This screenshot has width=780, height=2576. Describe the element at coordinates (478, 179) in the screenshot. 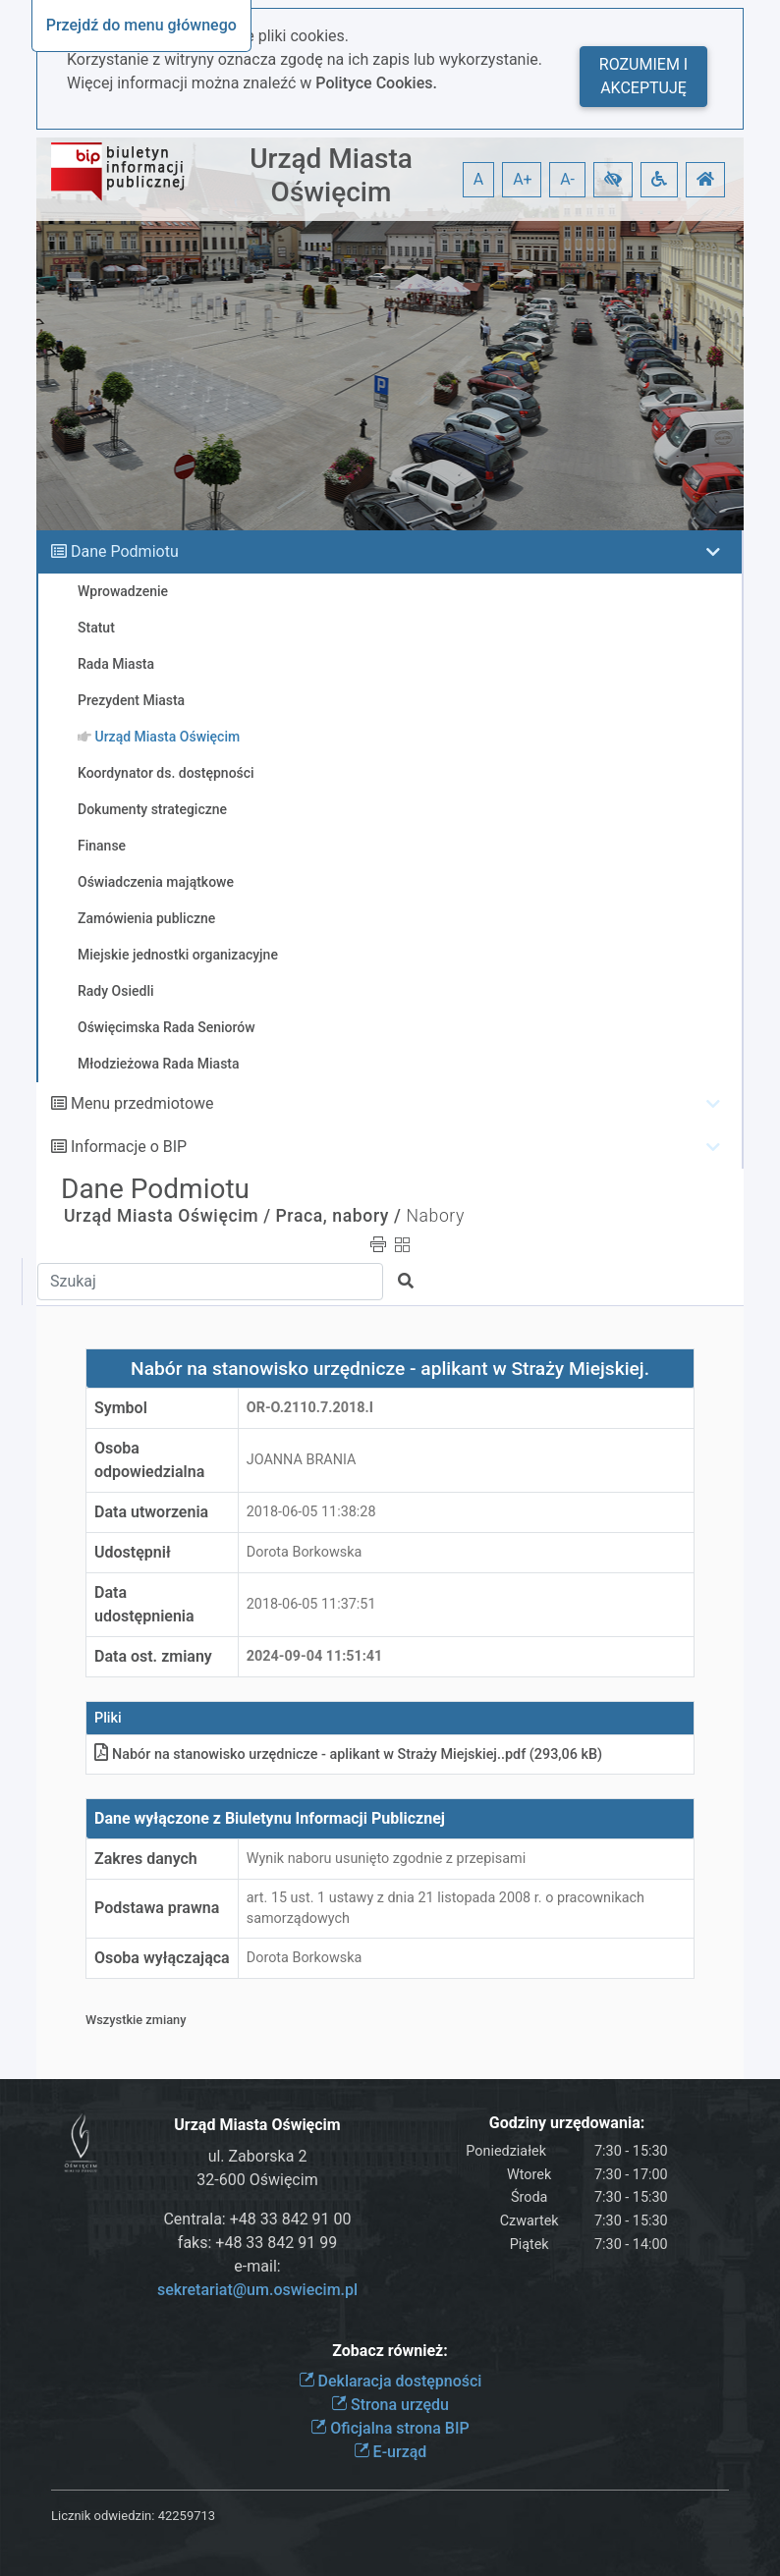

I see `A [button]` at that location.